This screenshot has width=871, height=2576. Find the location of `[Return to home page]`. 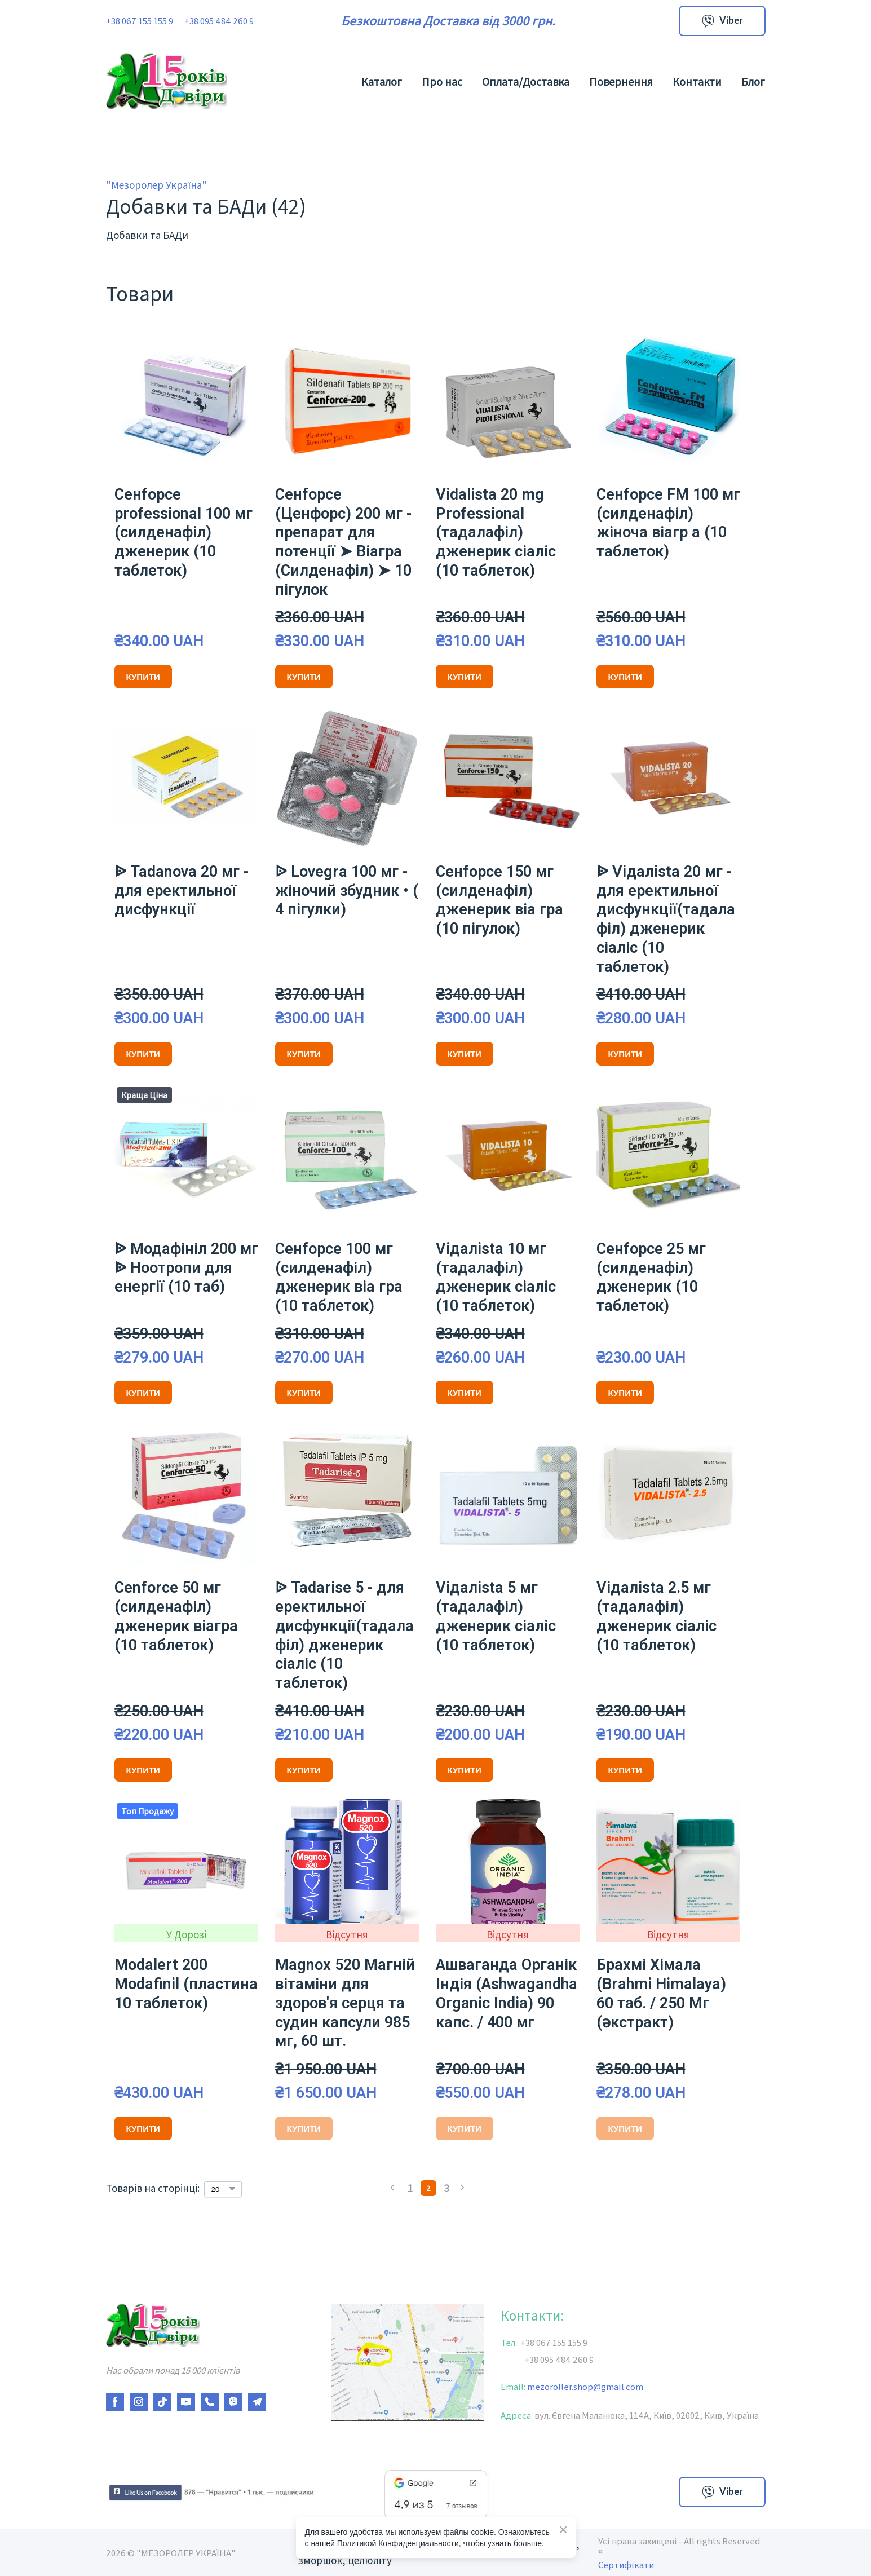

[Return to home page] is located at coordinates (166, 81).